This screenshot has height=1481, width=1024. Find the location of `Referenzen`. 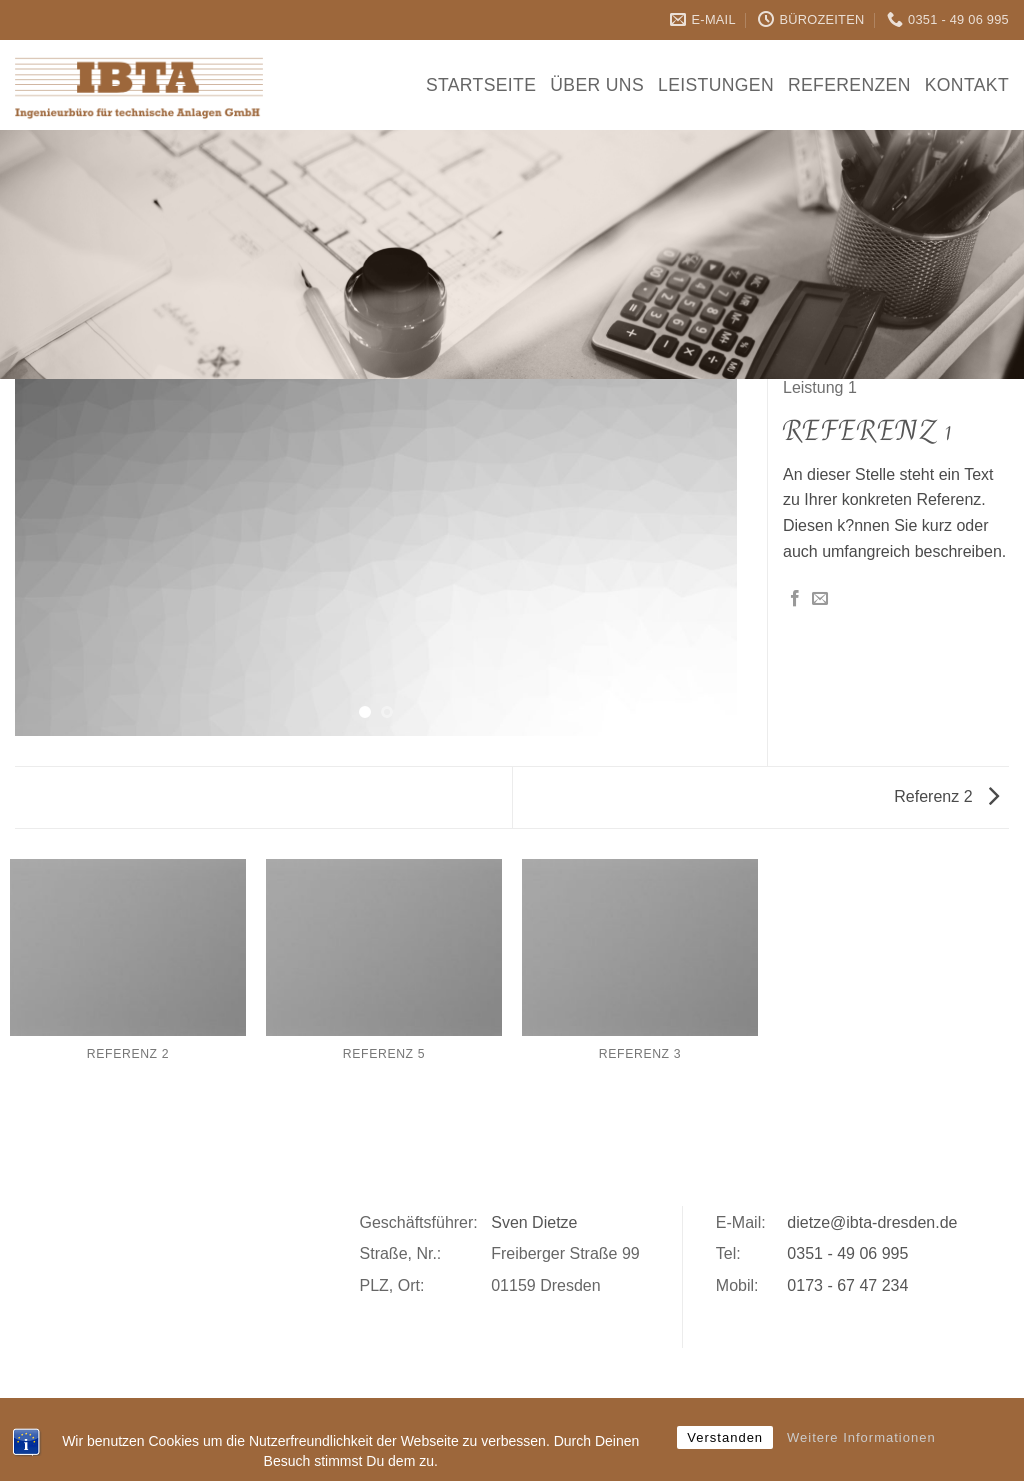

Referenzen is located at coordinates (849, 85).